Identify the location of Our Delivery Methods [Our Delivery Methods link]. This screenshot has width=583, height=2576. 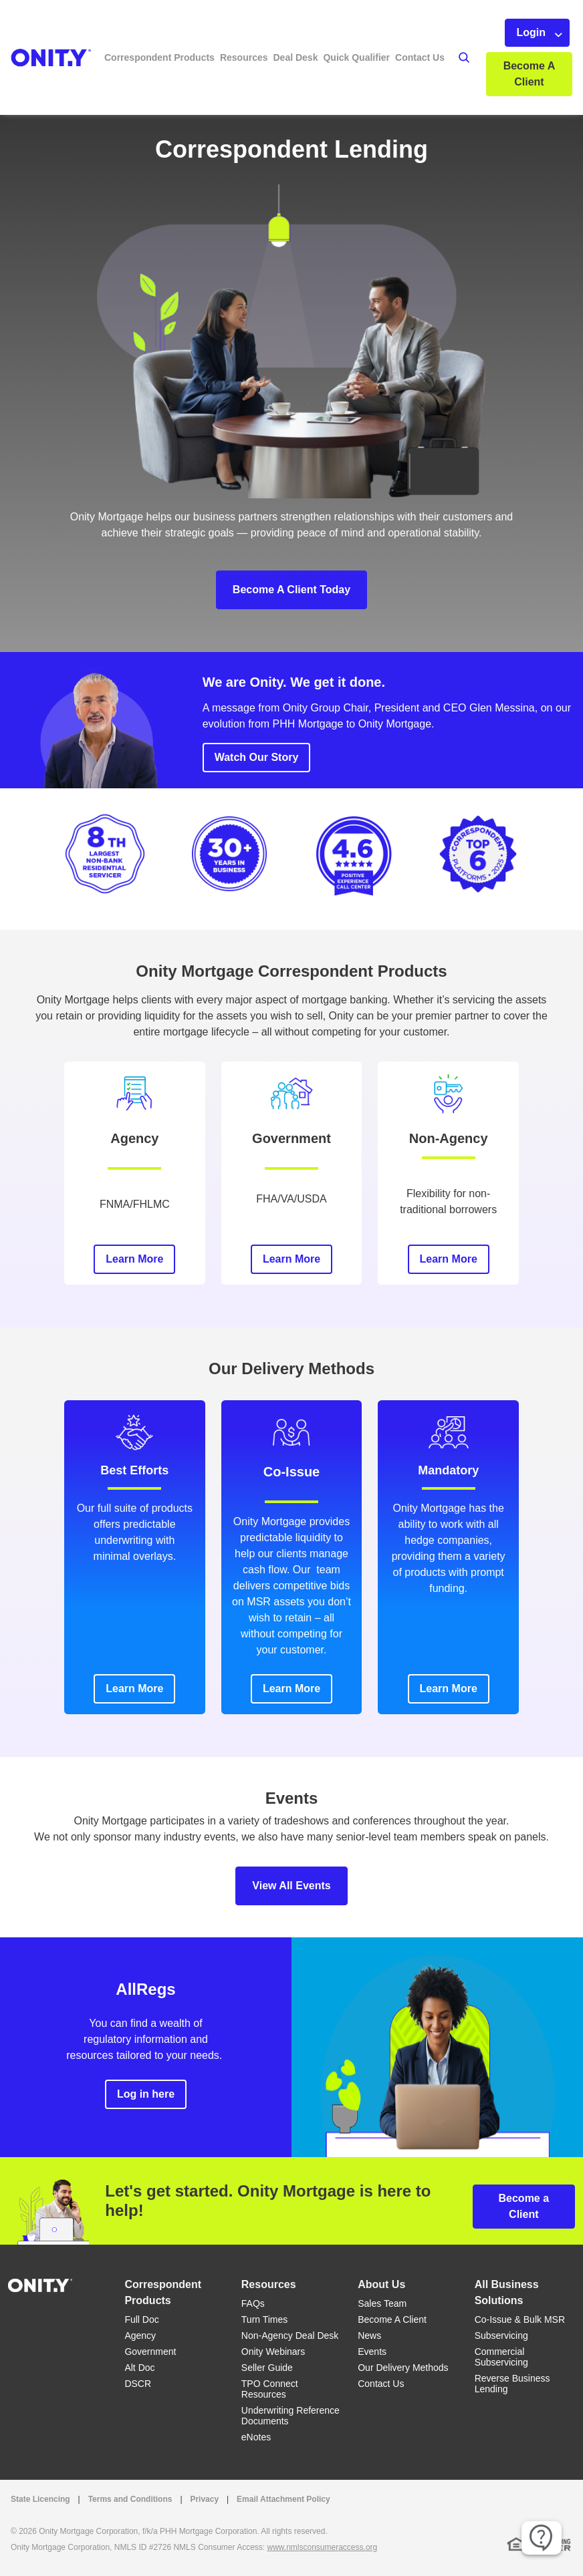
(403, 2367).